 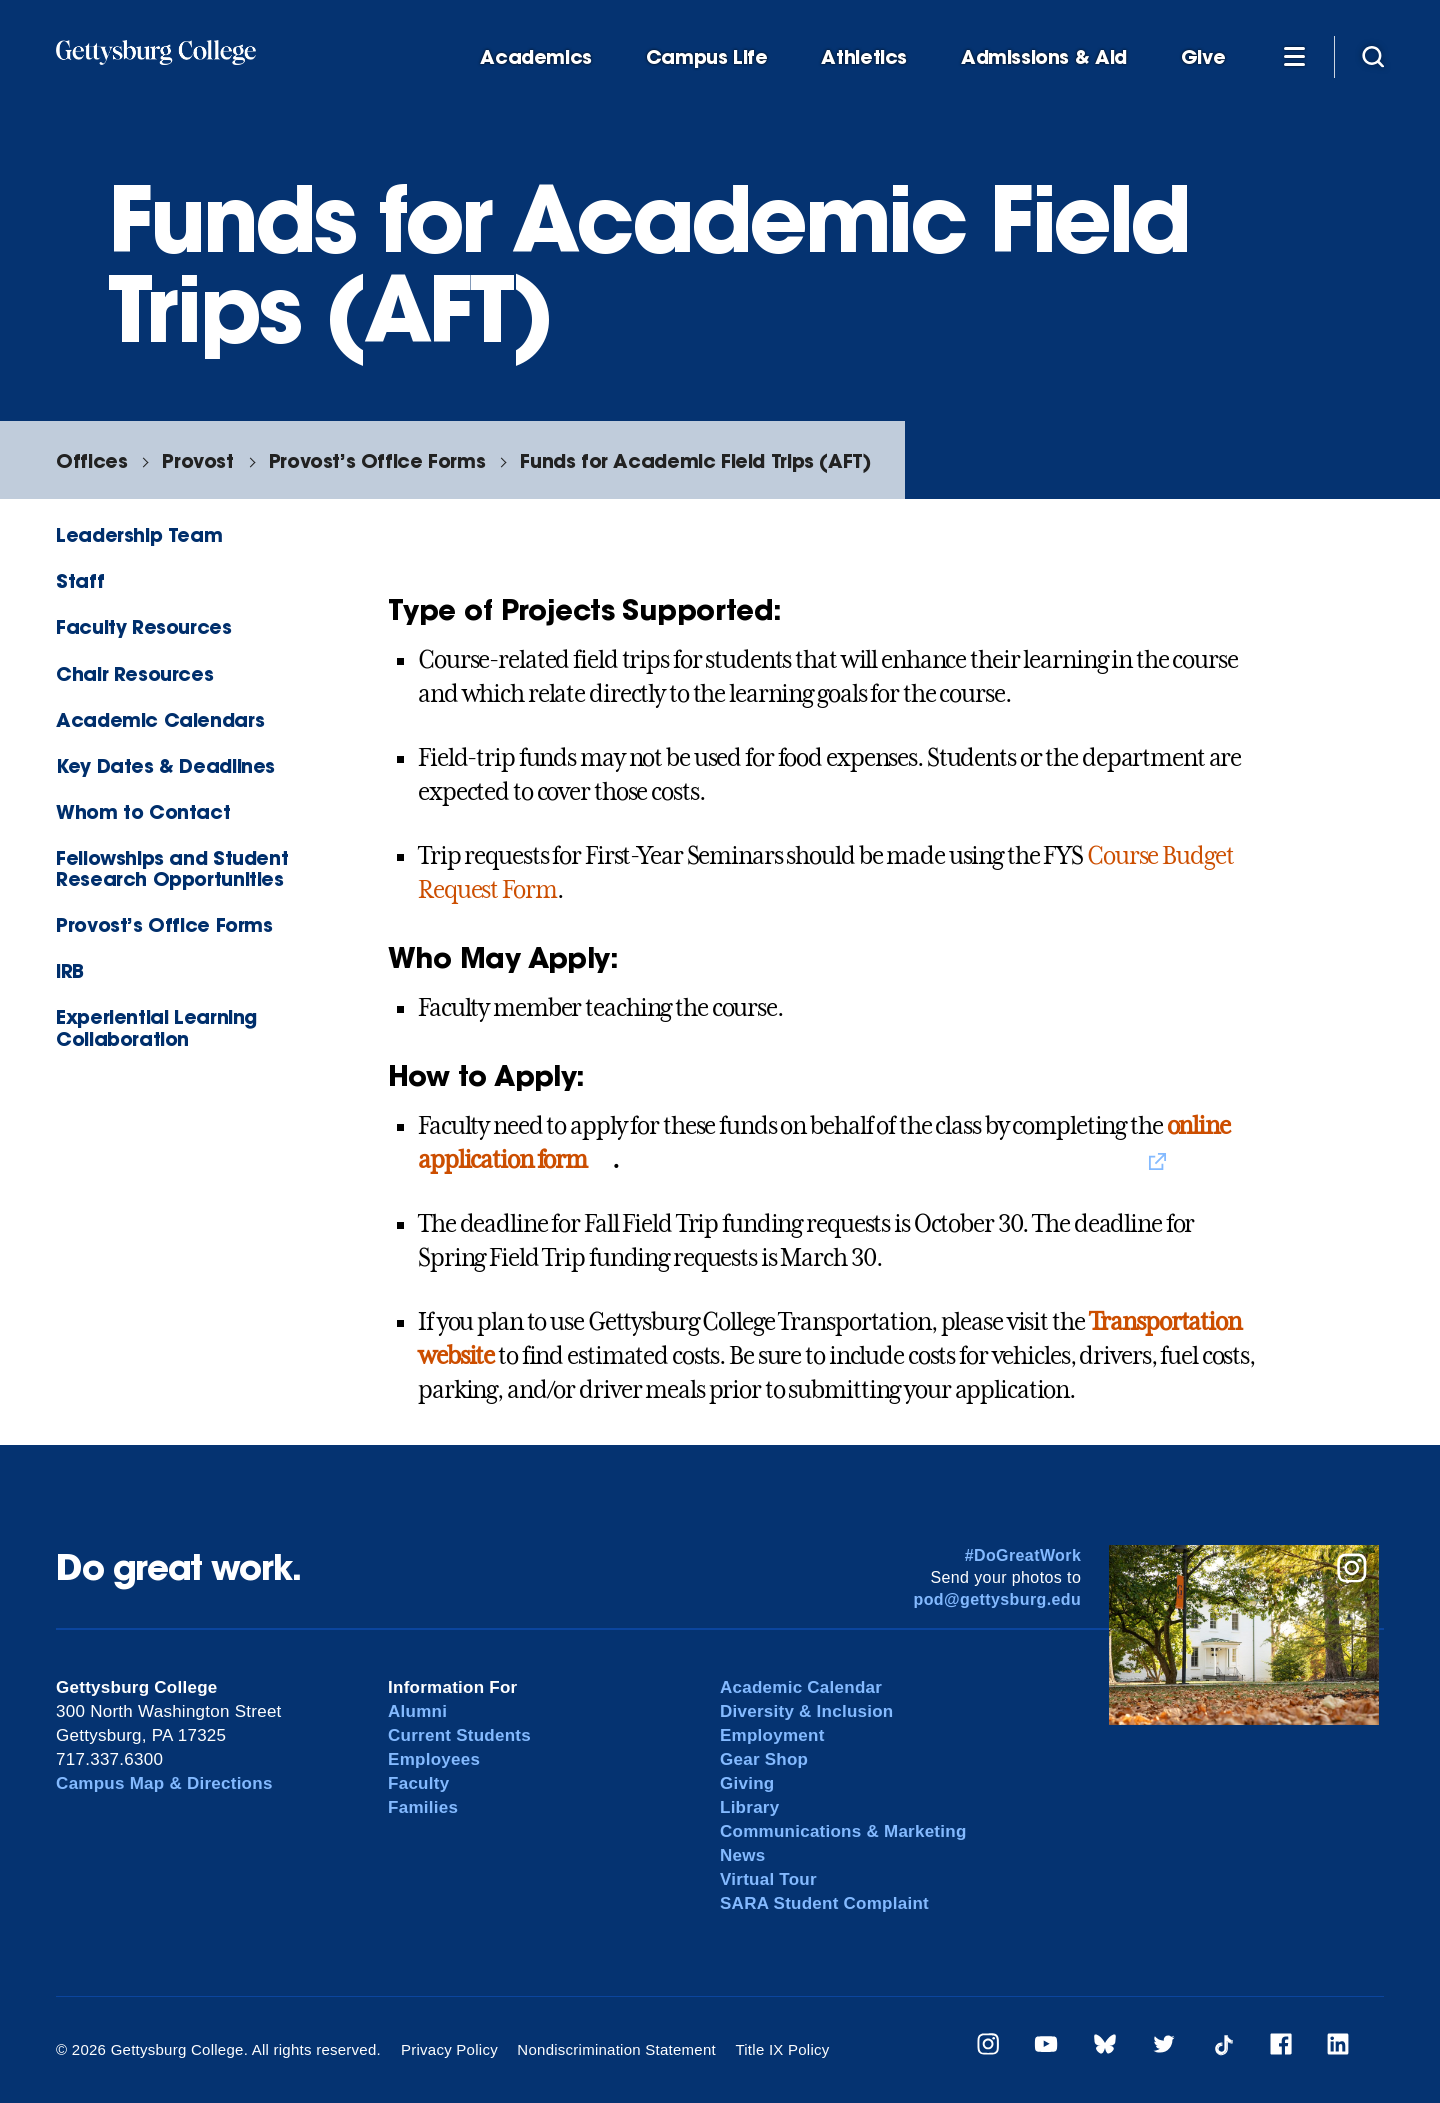 I want to click on Fellowships and Student Research Opportunities, so click(x=172, y=868).